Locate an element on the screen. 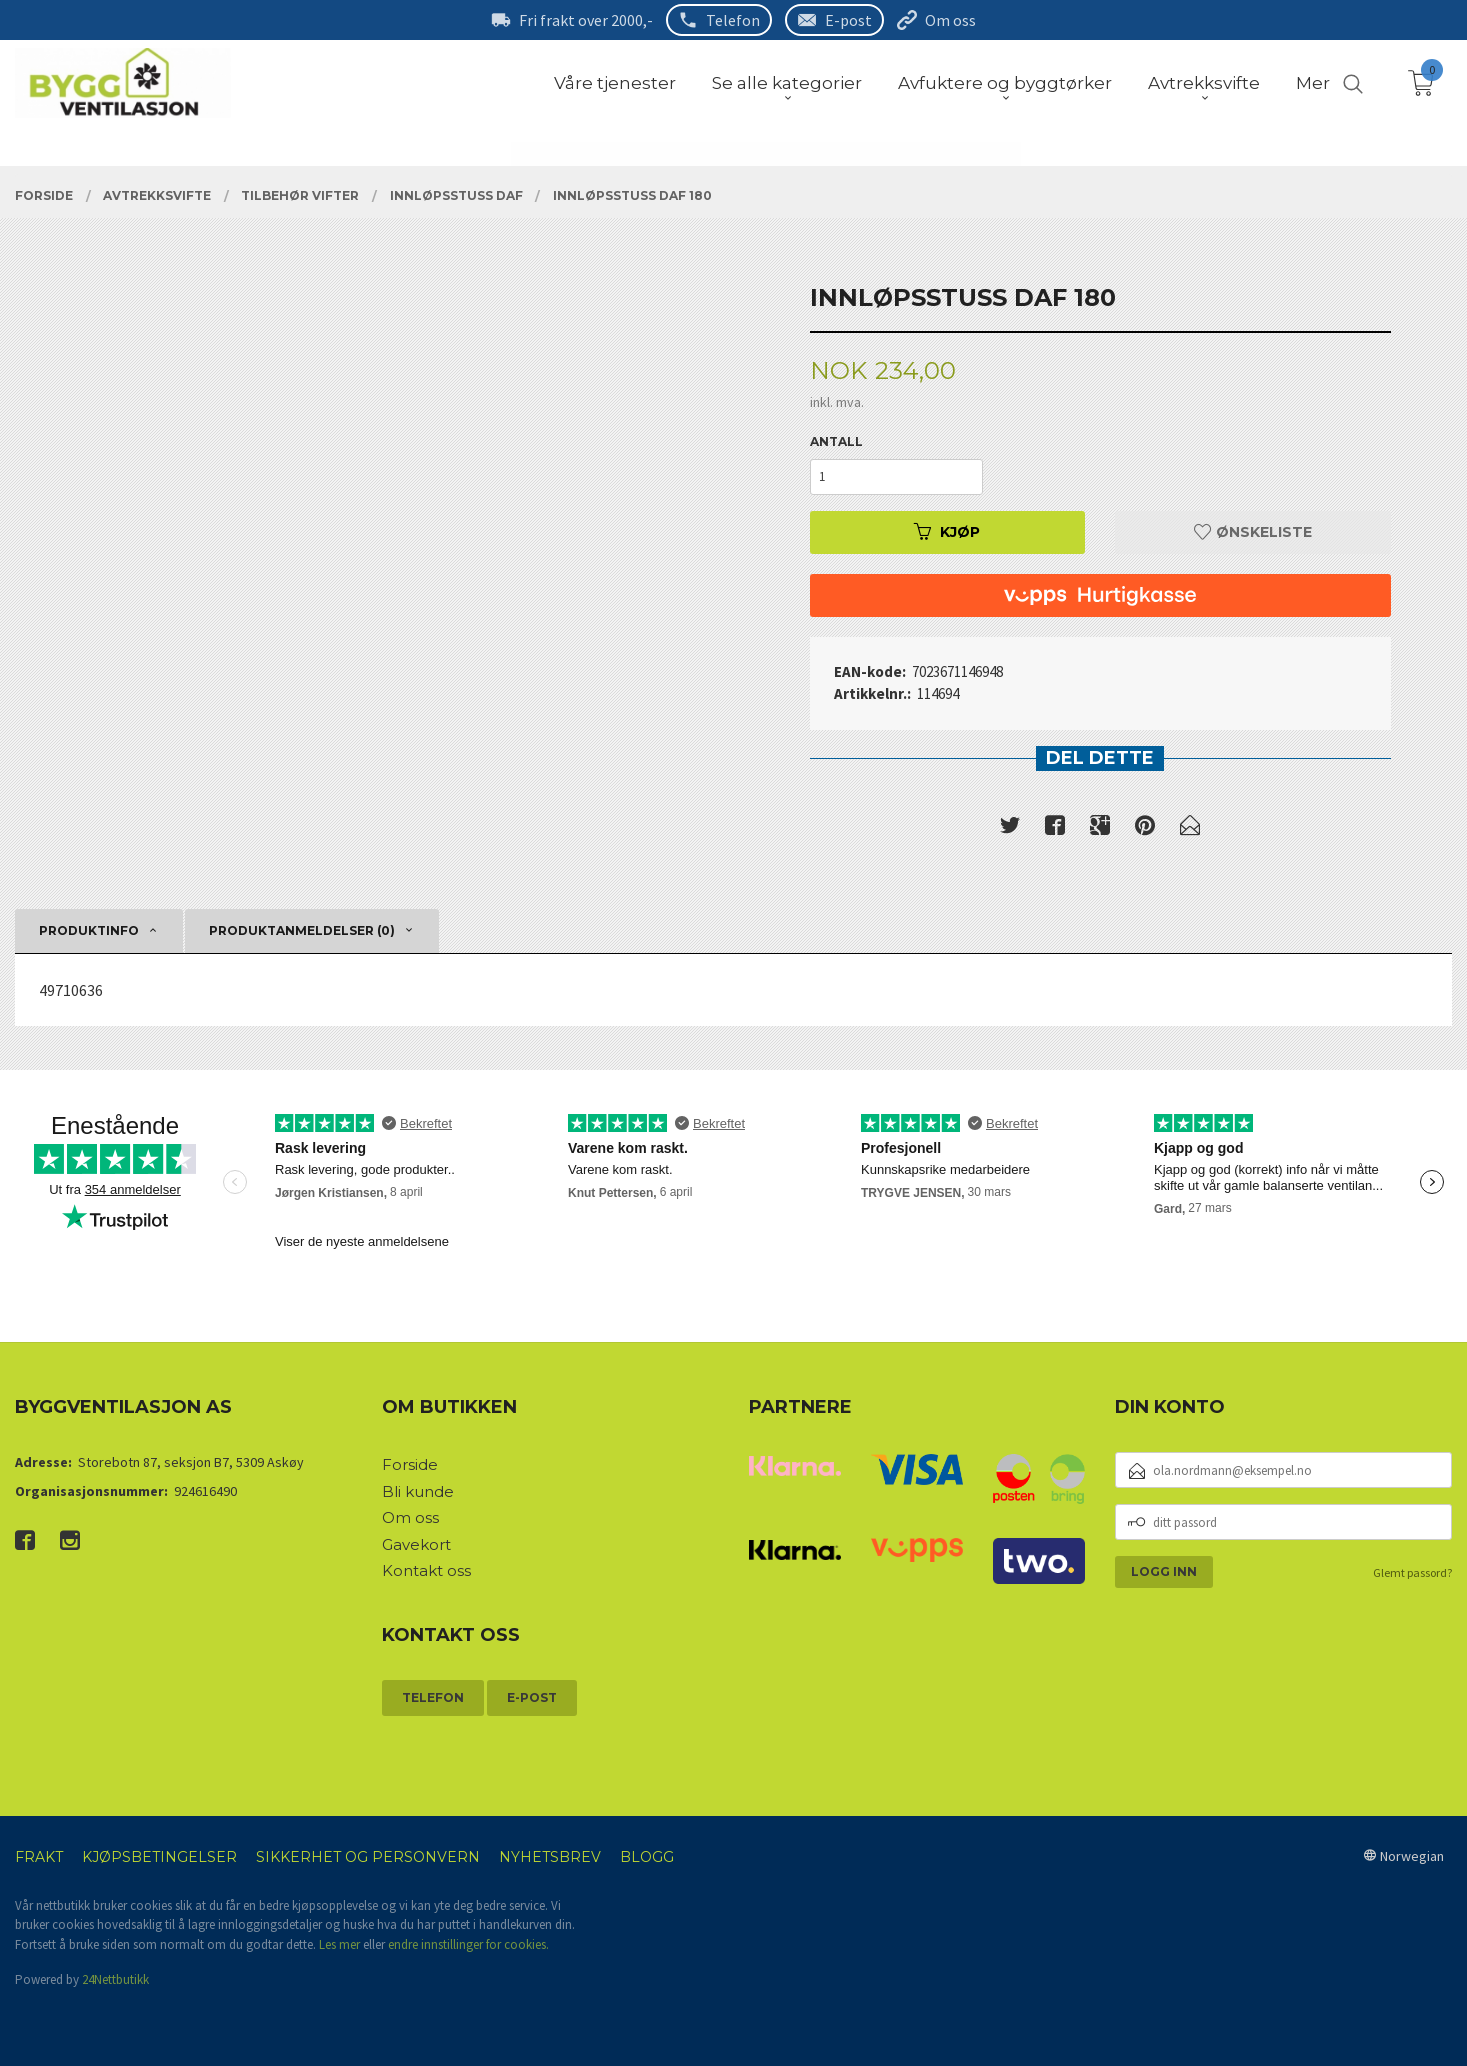  Forside is located at coordinates (410, 1464).